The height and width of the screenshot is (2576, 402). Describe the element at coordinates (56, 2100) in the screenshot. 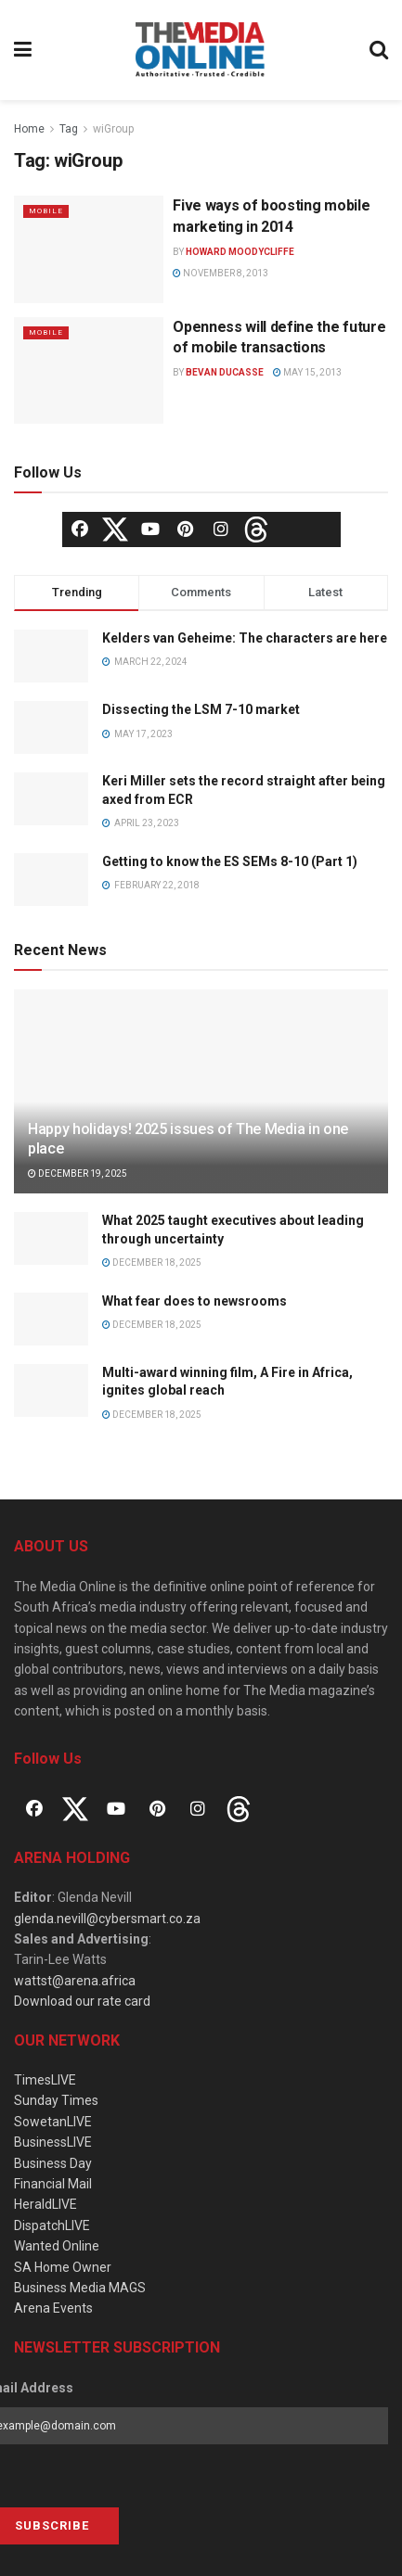

I see `Sunday Times` at that location.